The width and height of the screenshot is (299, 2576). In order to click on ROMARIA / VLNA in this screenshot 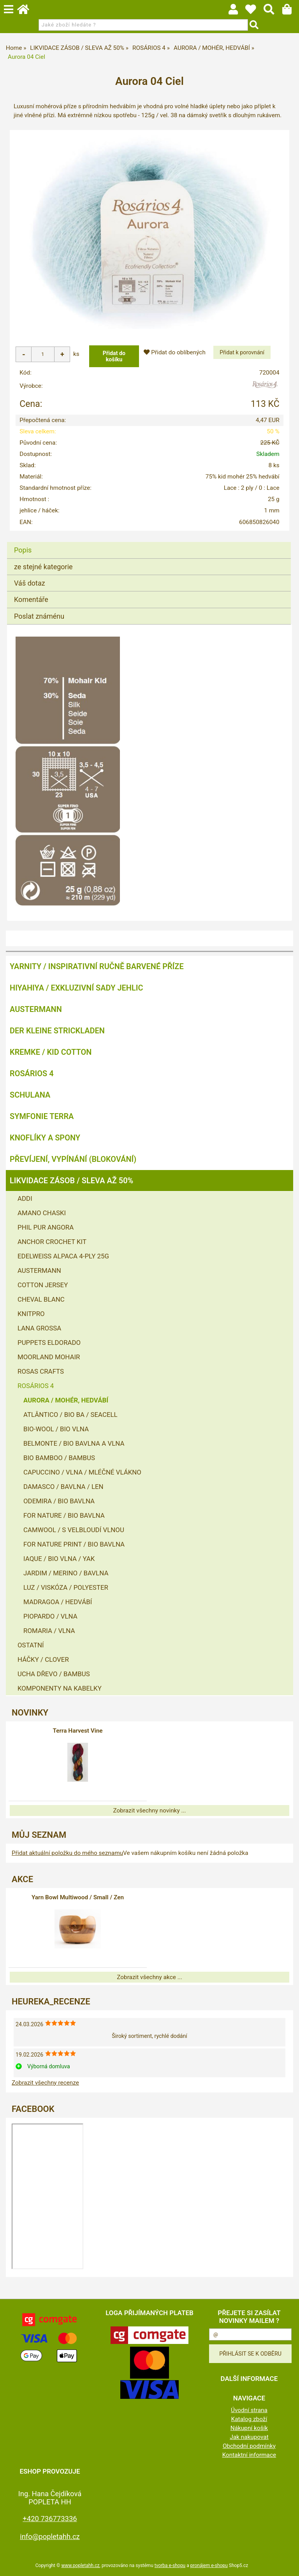, I will do `click(49, 1631)`.